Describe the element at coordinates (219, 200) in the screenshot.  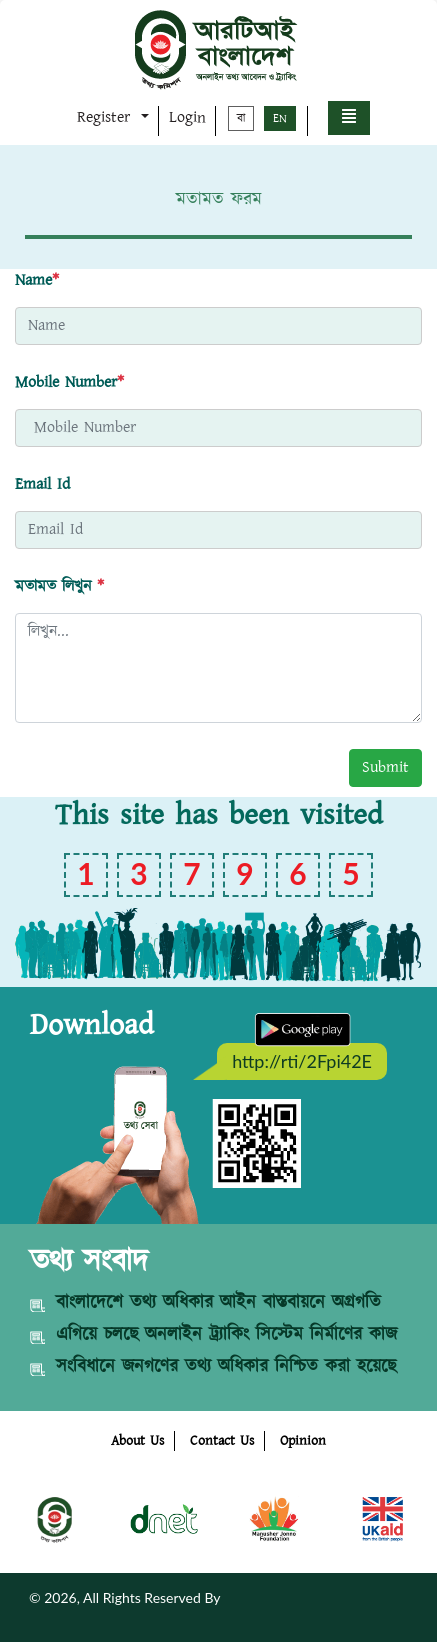
I see `মতামত ফরম [tab]` at that location.